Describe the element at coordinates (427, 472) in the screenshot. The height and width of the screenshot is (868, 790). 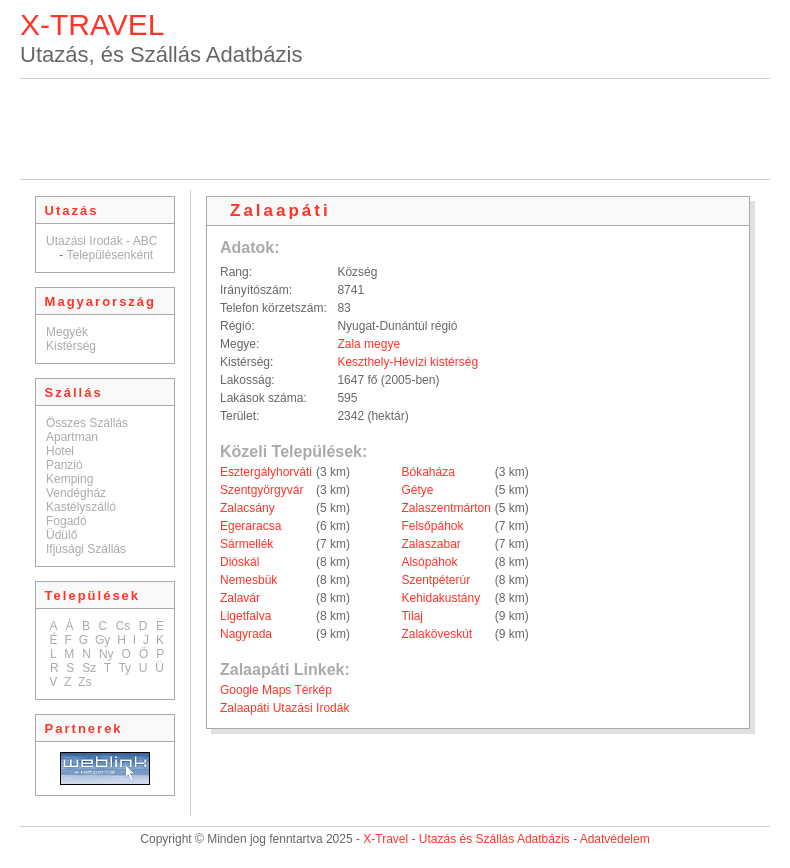
I see `Bókaháza` at that location.